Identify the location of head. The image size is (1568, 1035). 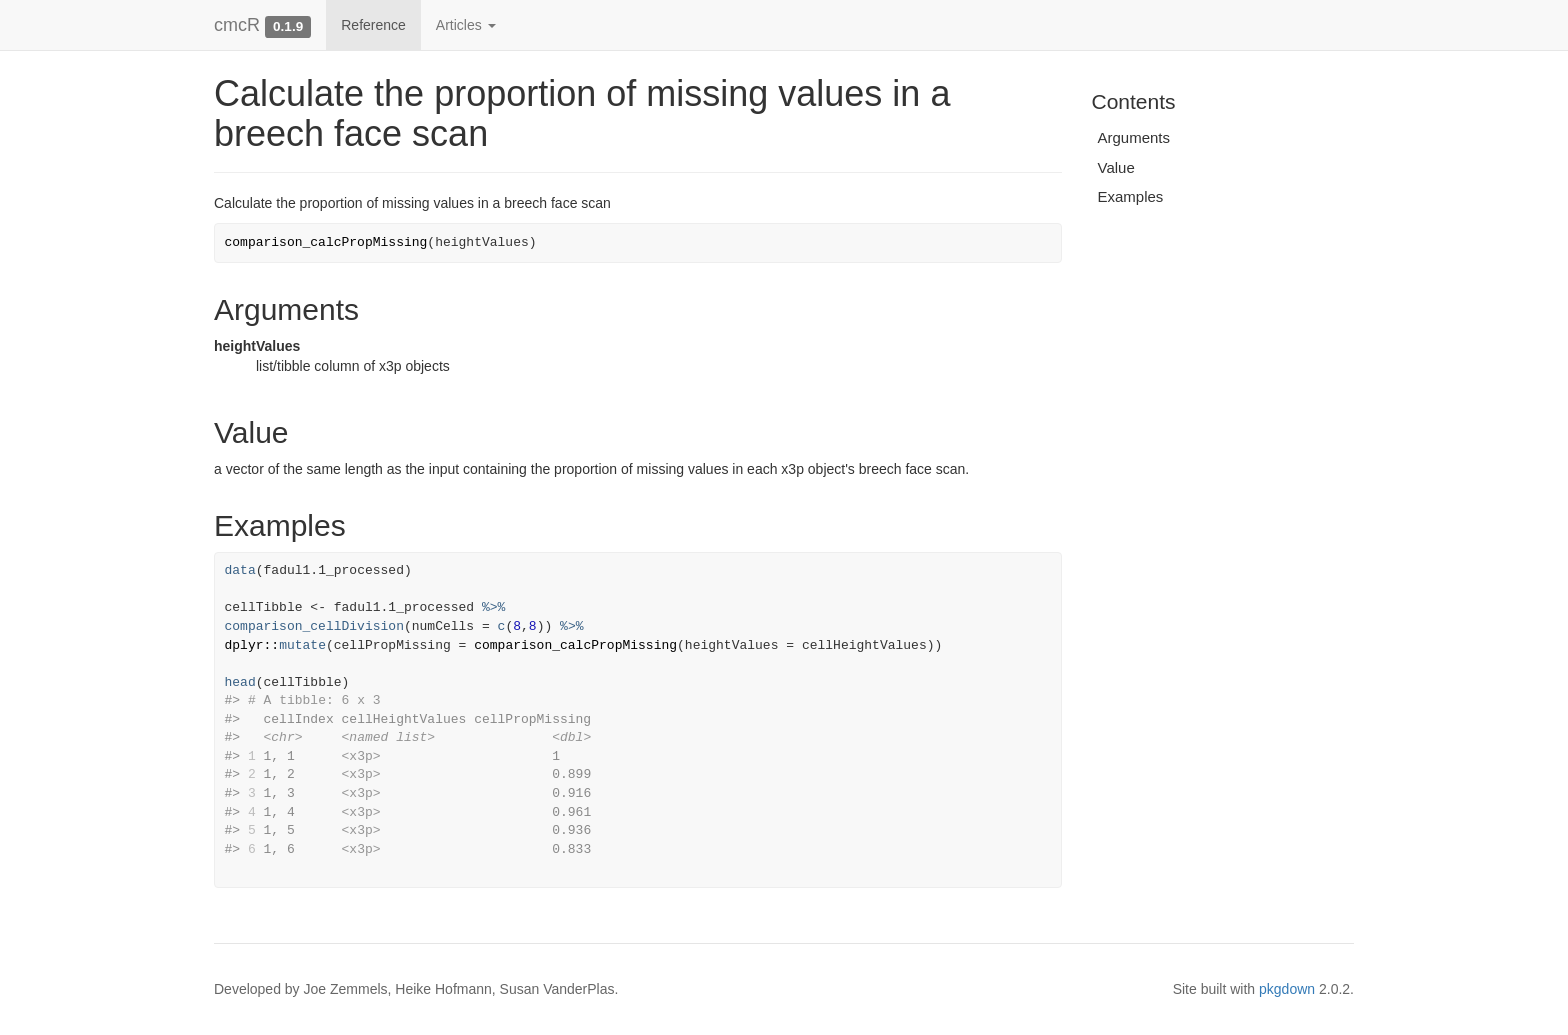
(240, 682).